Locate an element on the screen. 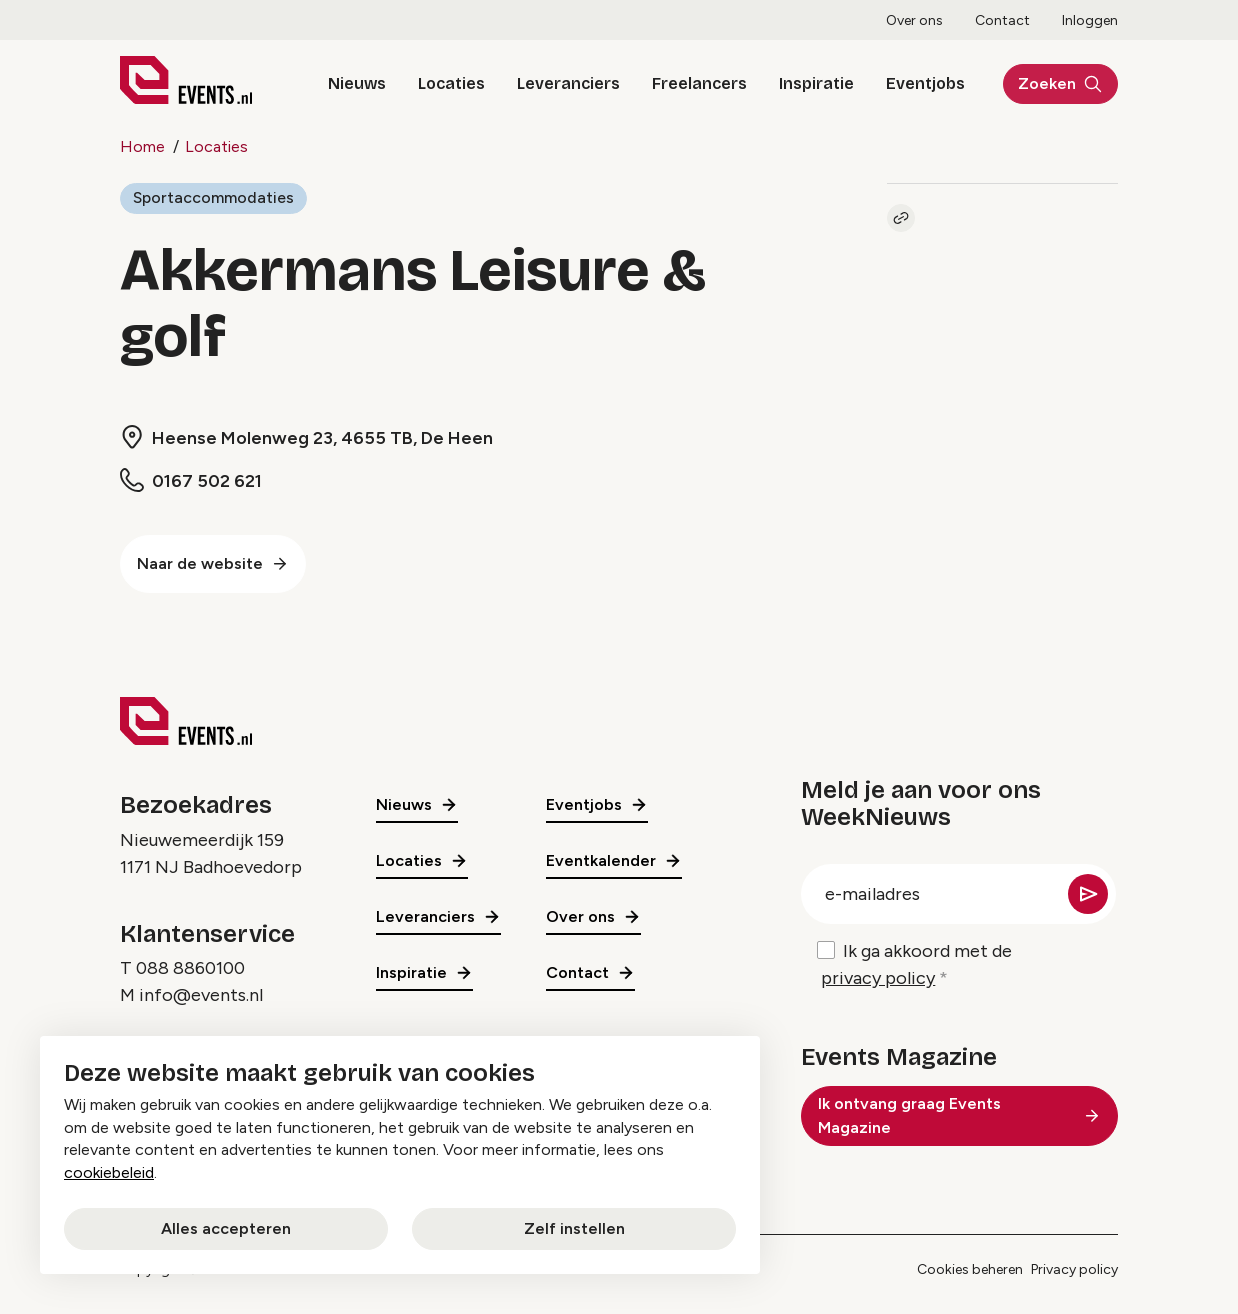 The width and height of the screenshot is (1238, 1314). Sportaccommodaties is located at coordinates (214, 197).